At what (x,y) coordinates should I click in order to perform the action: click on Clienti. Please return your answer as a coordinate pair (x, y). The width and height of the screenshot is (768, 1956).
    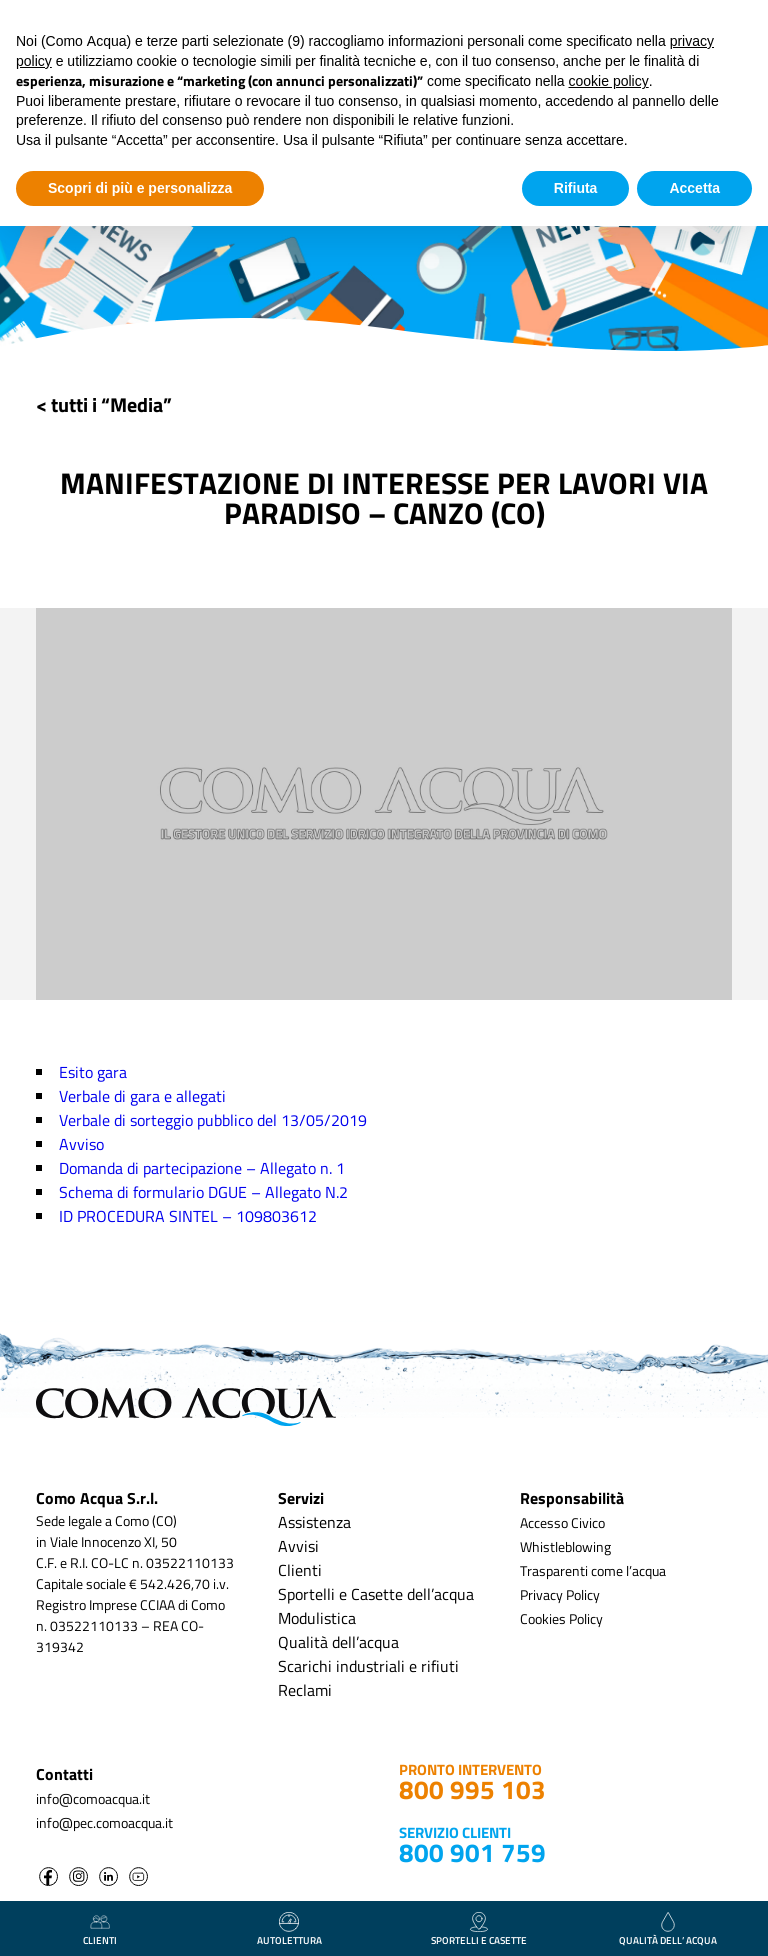
    Looking at the image, I should click on (300, 1570).